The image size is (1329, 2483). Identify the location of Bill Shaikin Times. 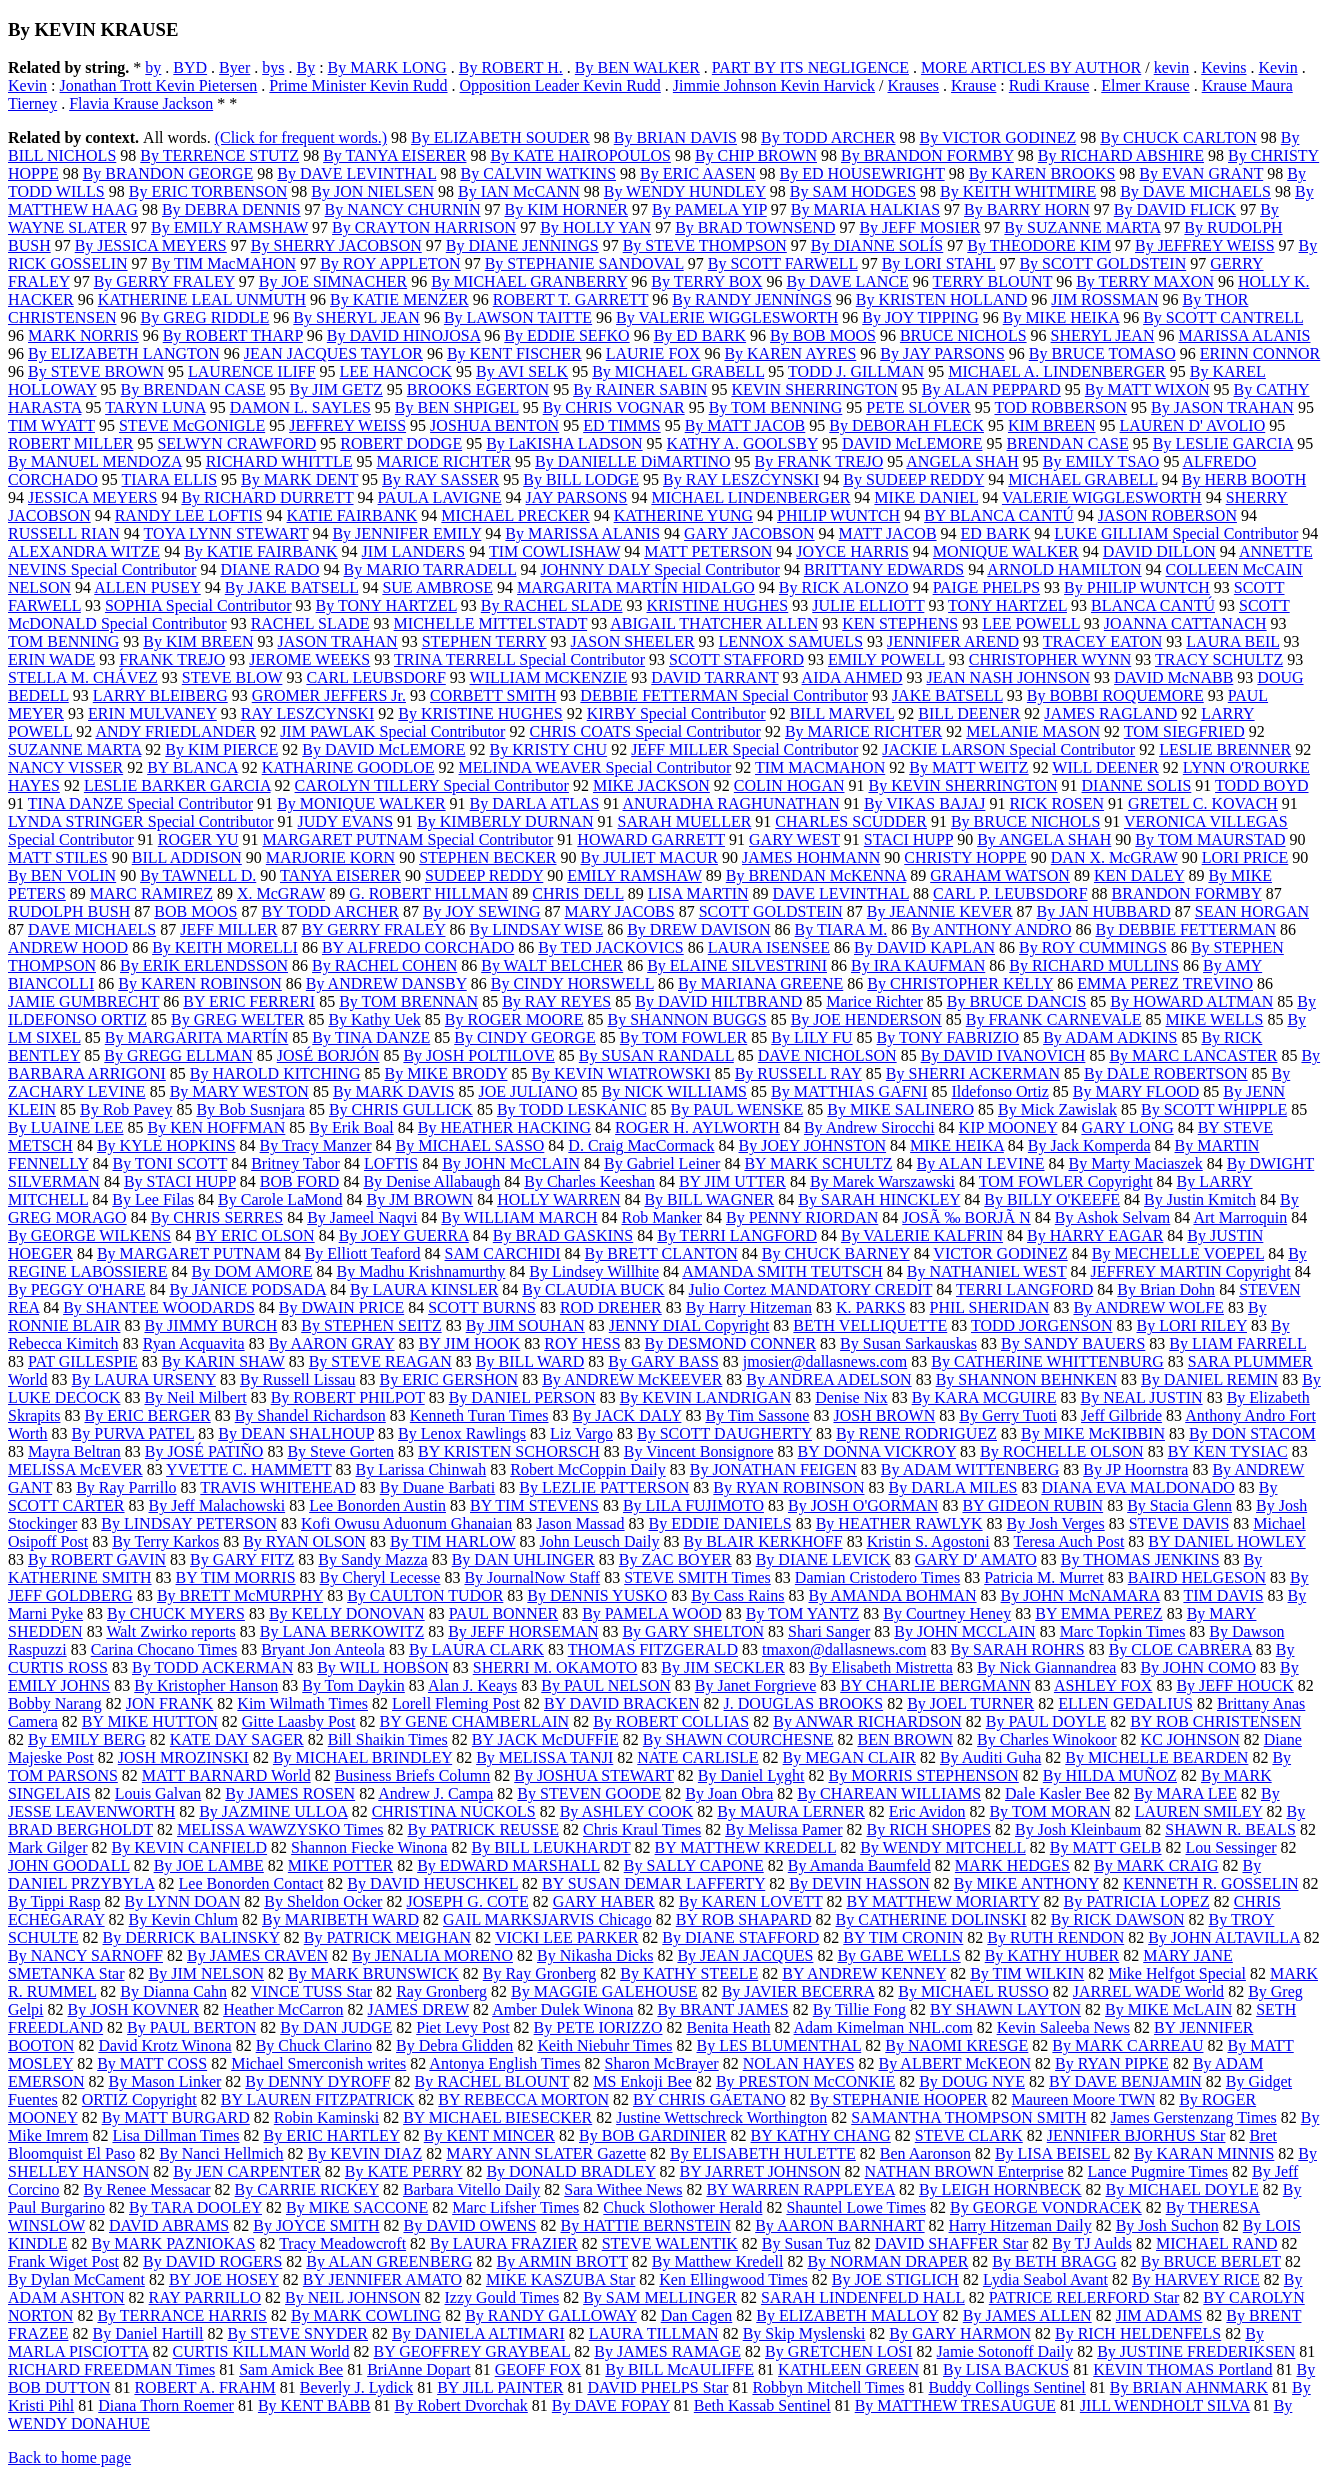
(388, 1739).